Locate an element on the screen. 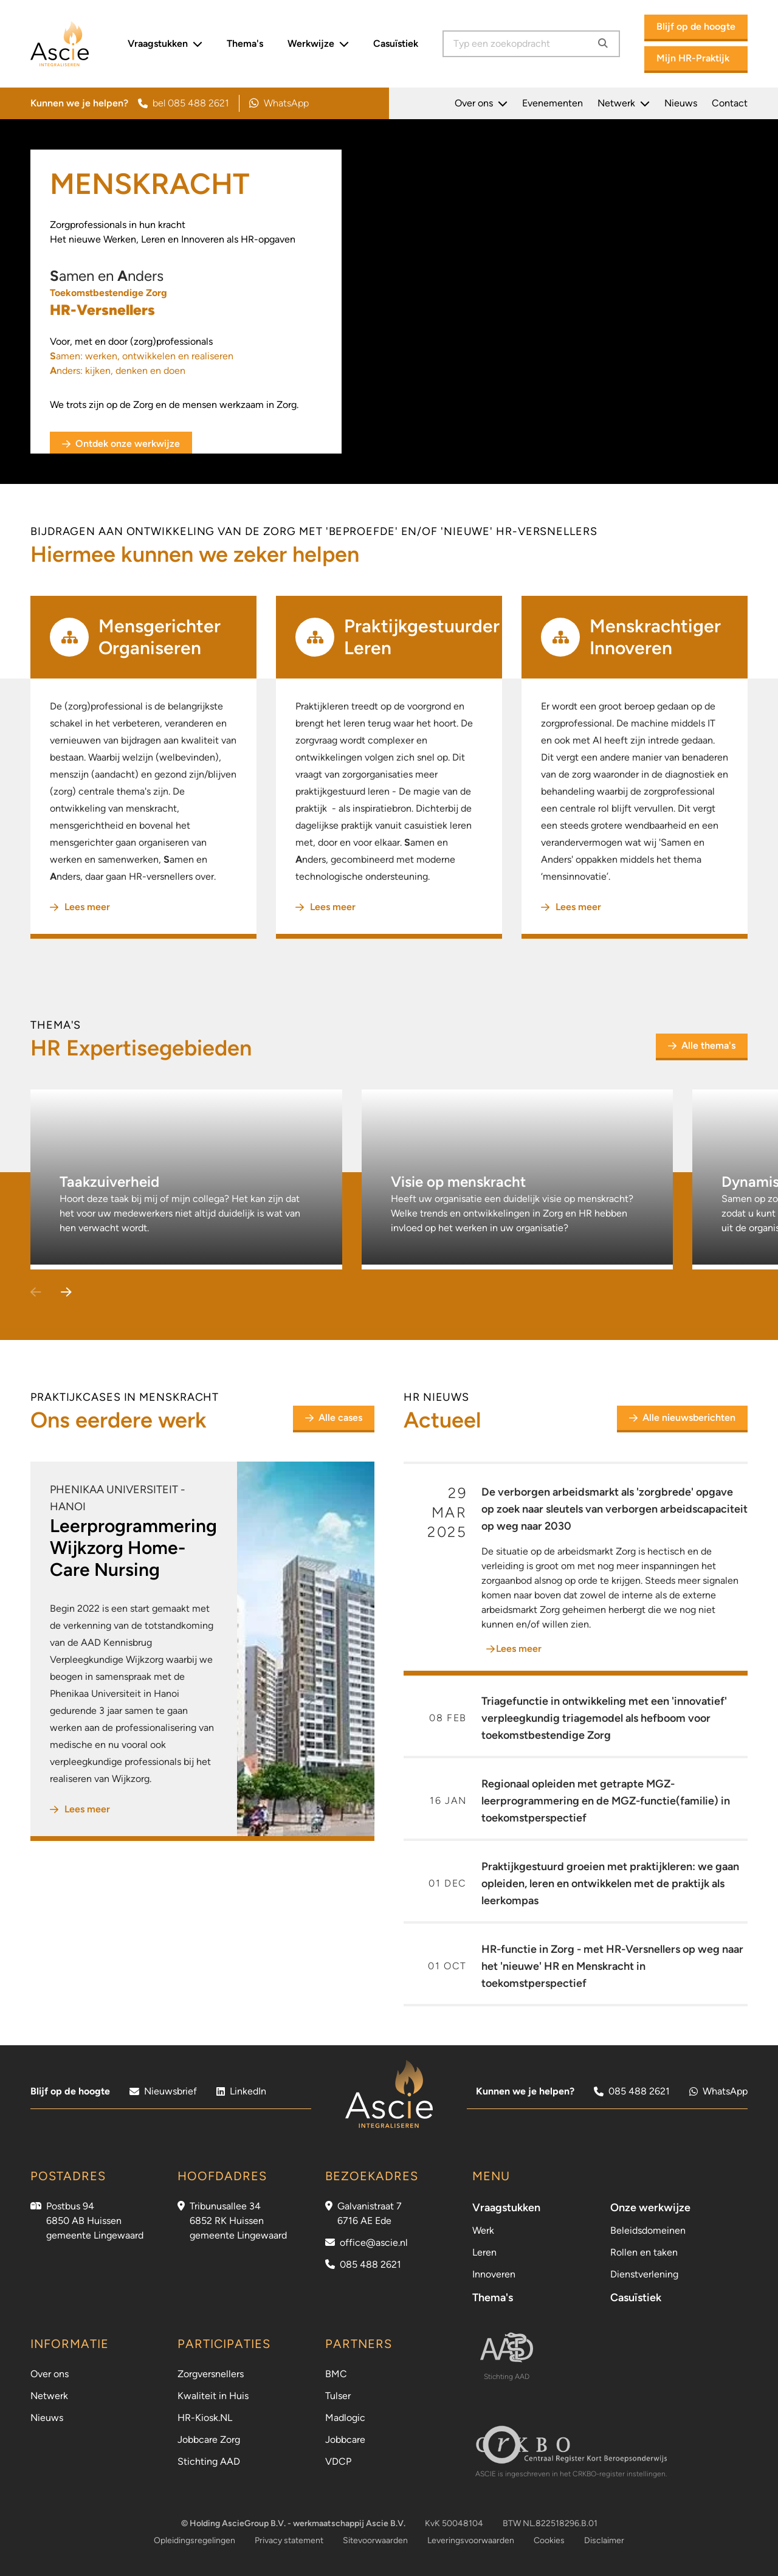 The image size is (778, 2576). LinkedIn is located at coordinates (241, 2091).